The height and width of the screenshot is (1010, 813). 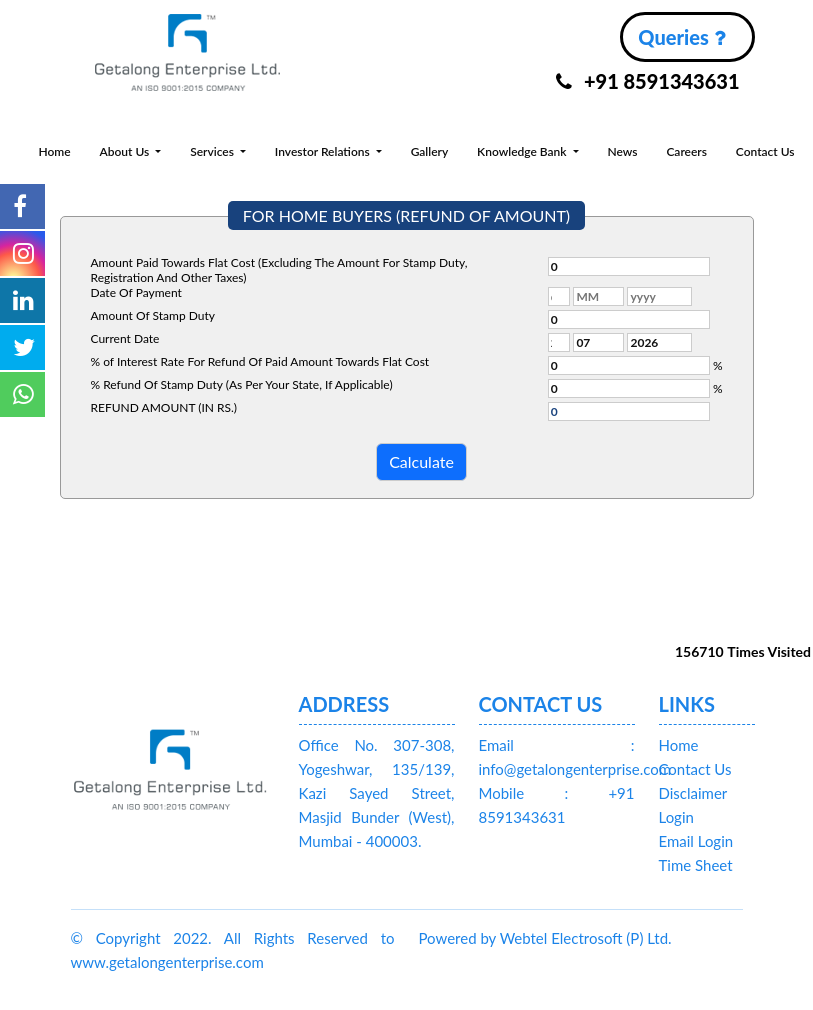 What do you see at coordinates (324, 151) in the screenshot?
I see `Investor Relations [button]` at bounding box center [324, 151].